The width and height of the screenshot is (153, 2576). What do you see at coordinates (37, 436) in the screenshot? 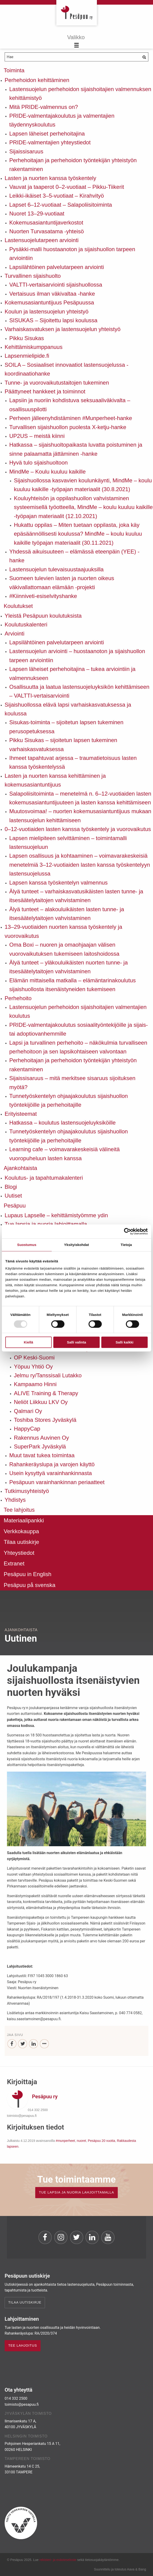
I see `UP2US – meistä kiinni` at bounding box center [37, 436].